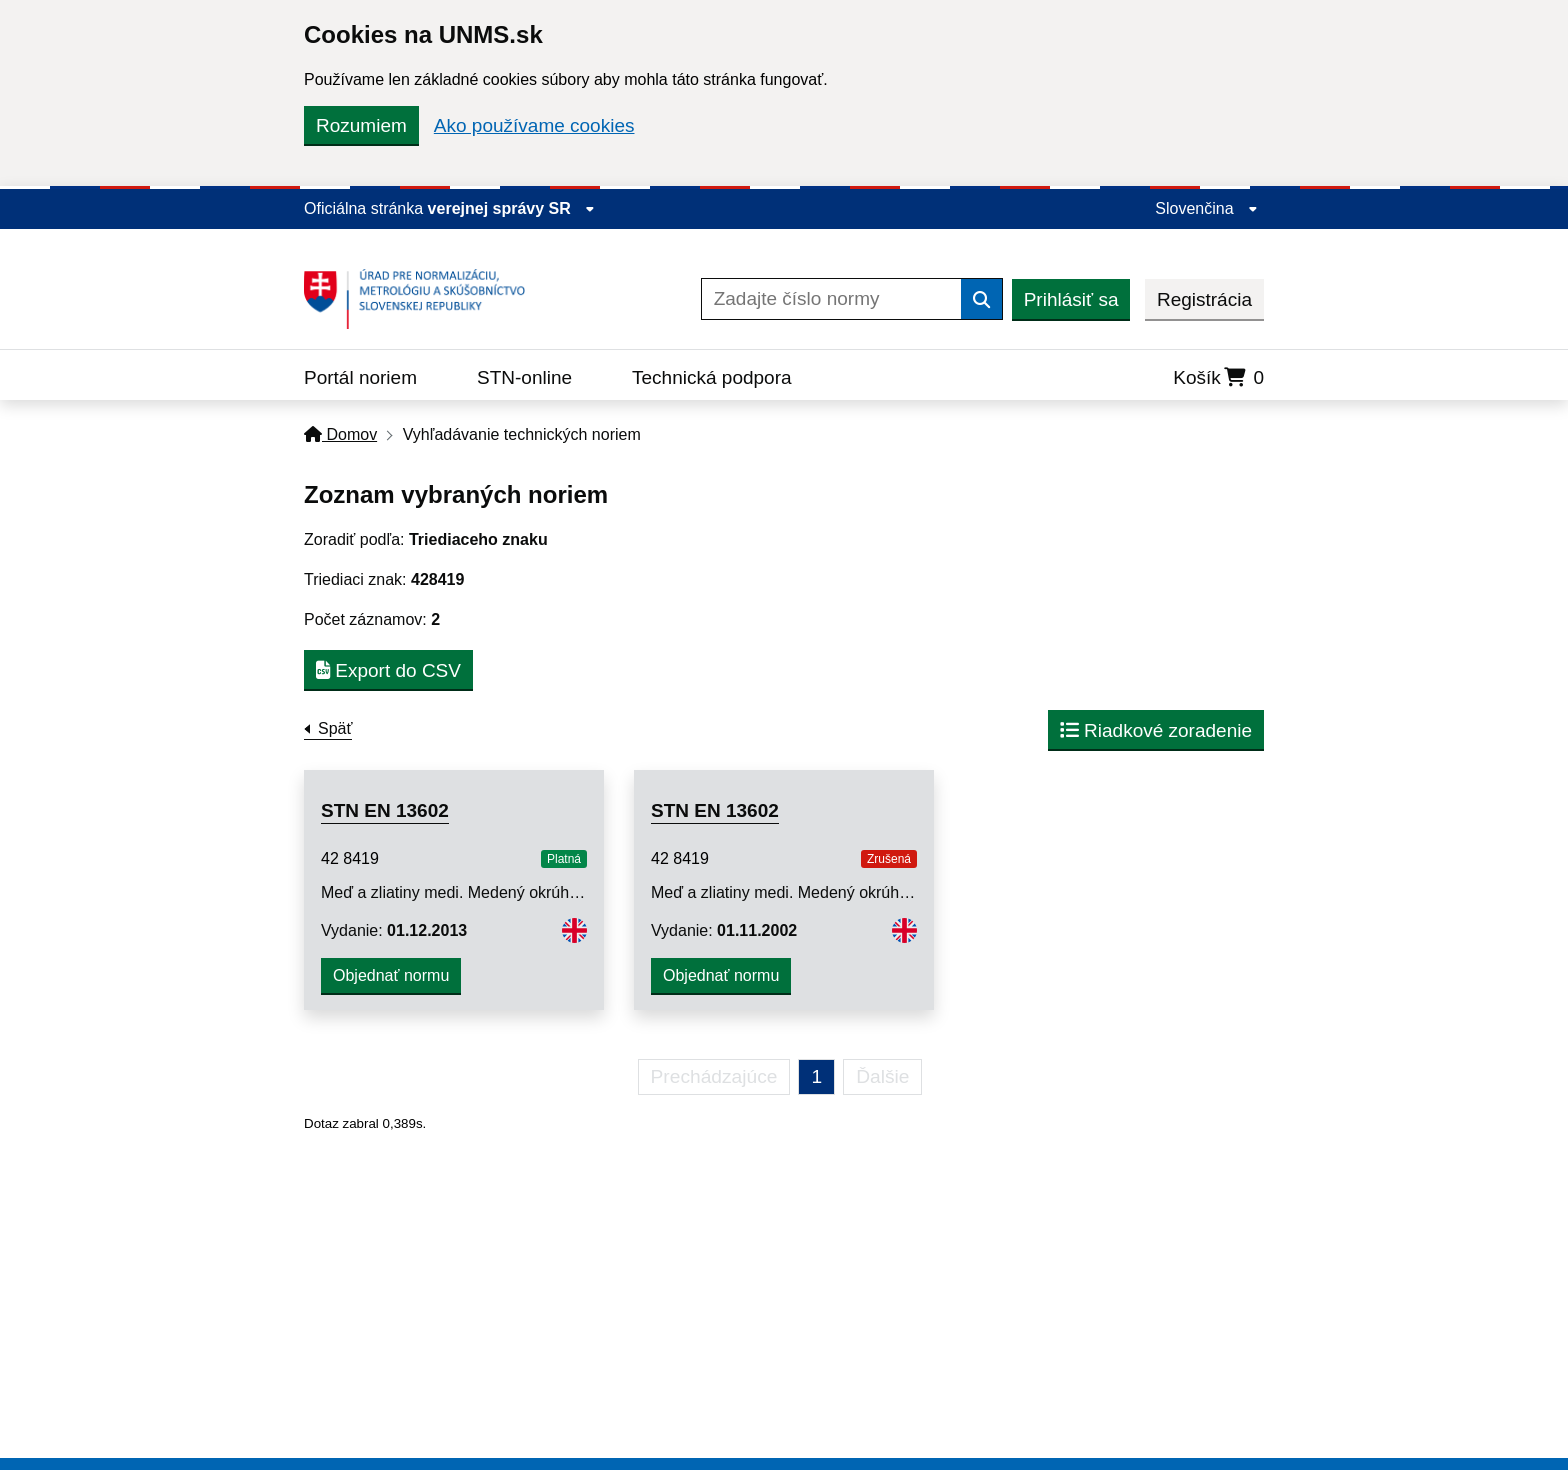 This screenshot has width=1568, height=1470. I want to click on Export do CSV [button], so click(388, 670).